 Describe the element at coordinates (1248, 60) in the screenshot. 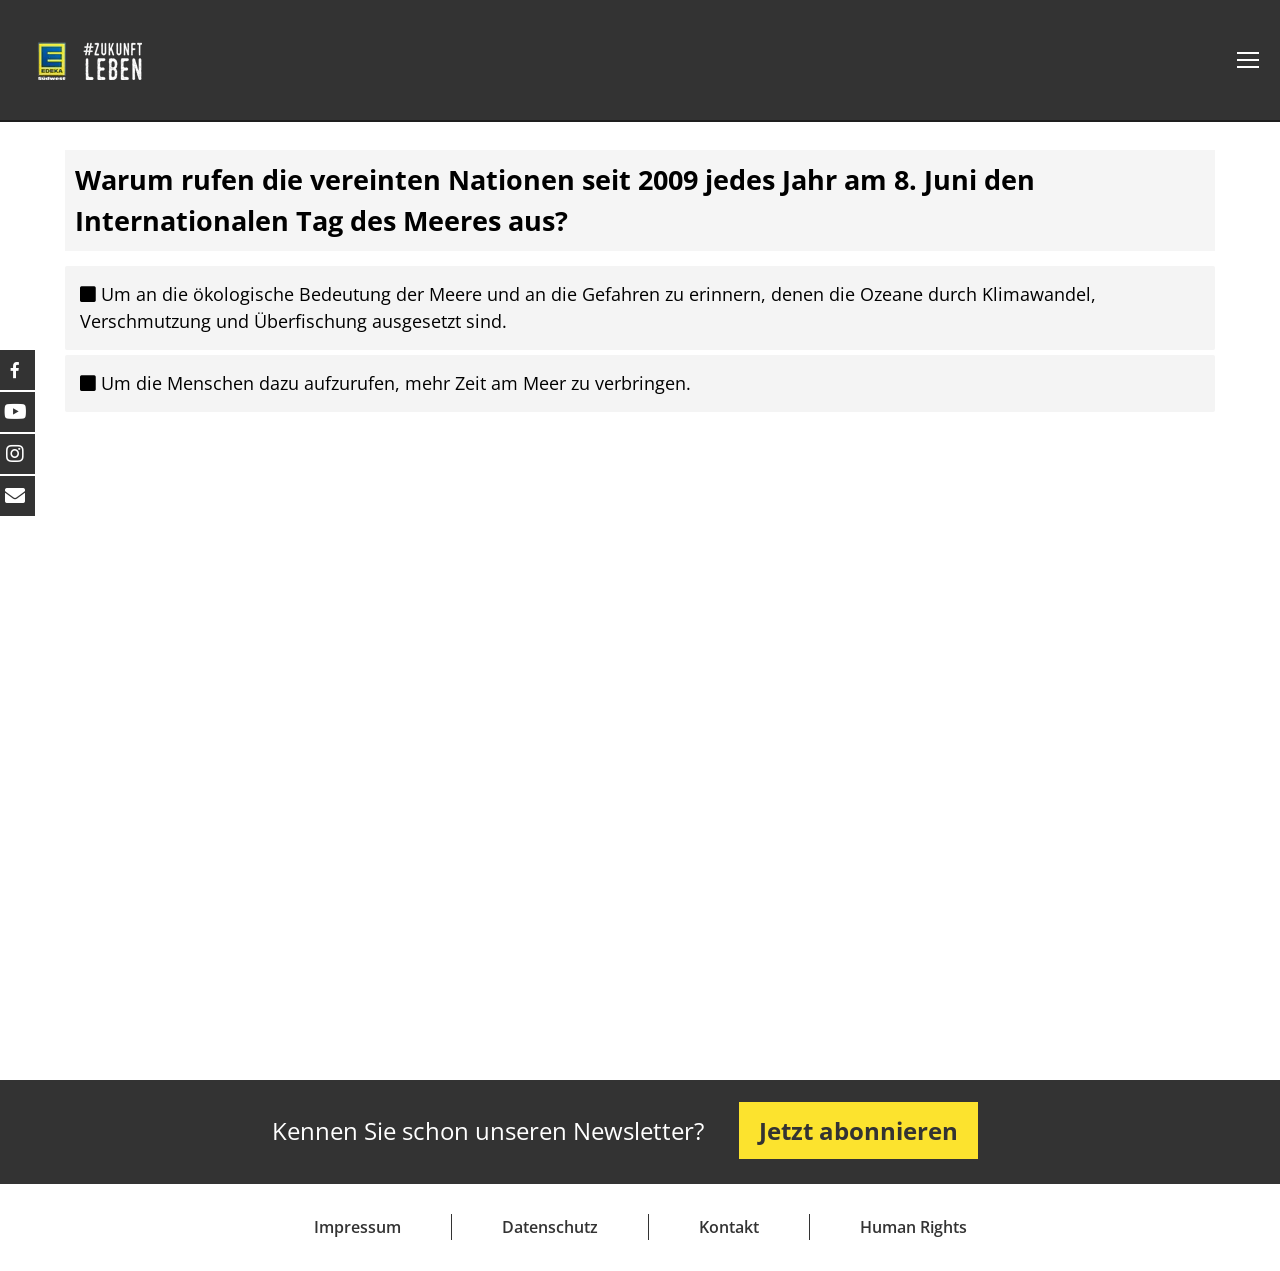

I see `[Mobile menu icon]` at that location.